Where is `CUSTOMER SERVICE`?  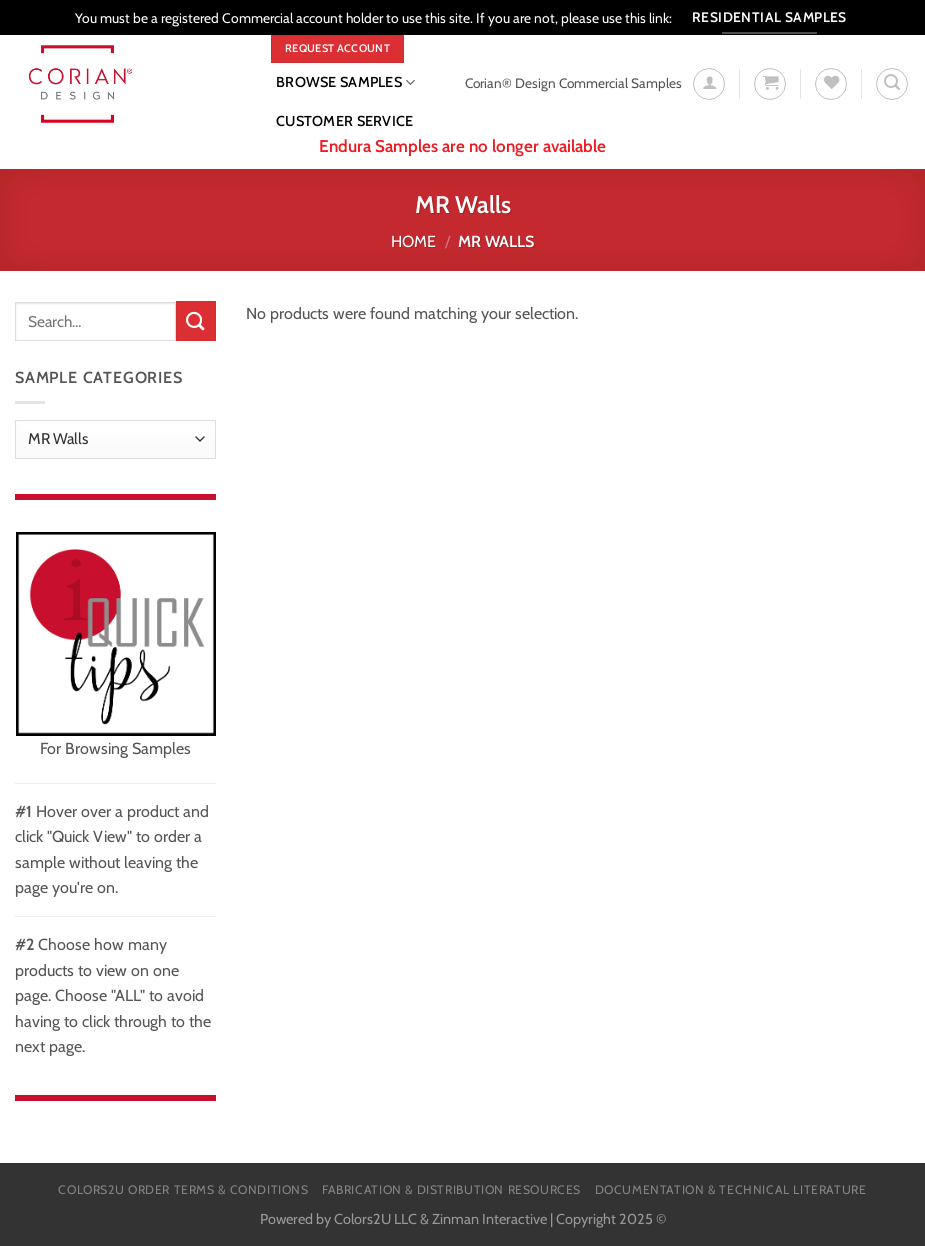
CUSTOMER SERVICE is located at coordinates (345, 121).